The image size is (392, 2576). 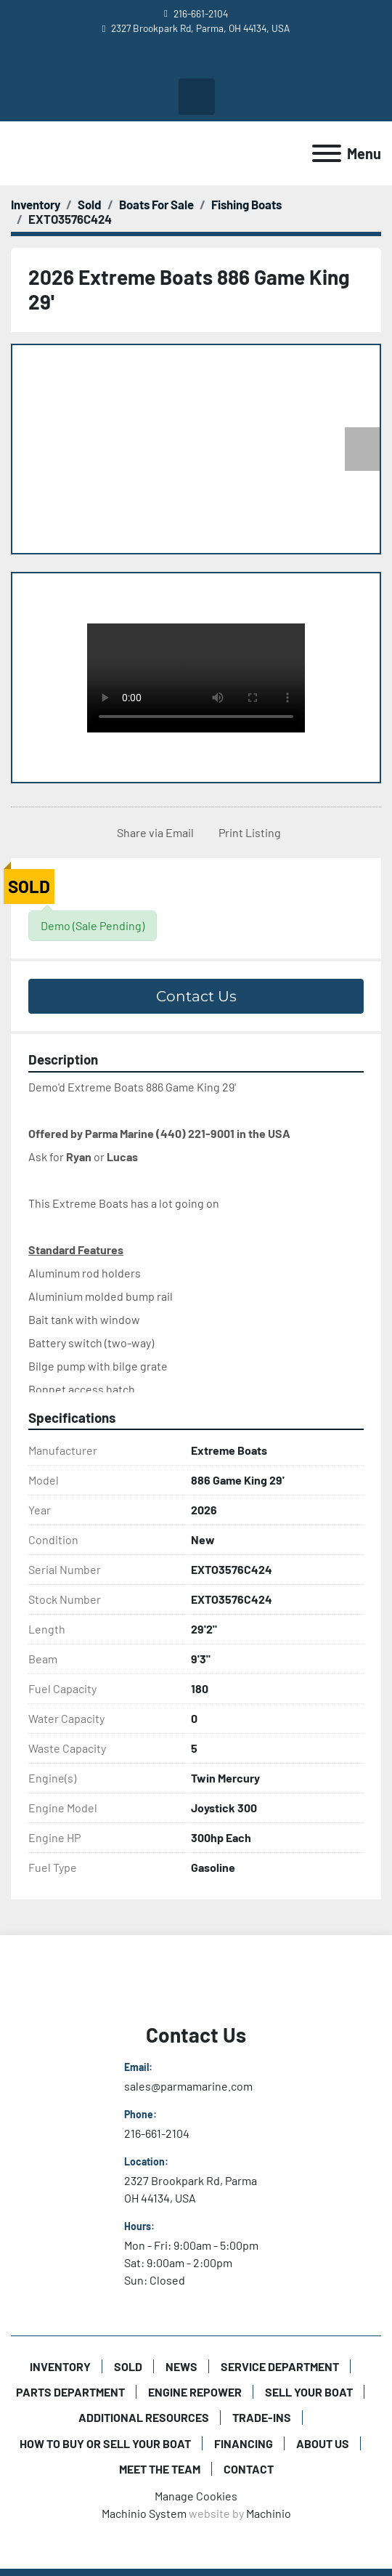 I want to click on Financing, so click(x=243, y=2443).